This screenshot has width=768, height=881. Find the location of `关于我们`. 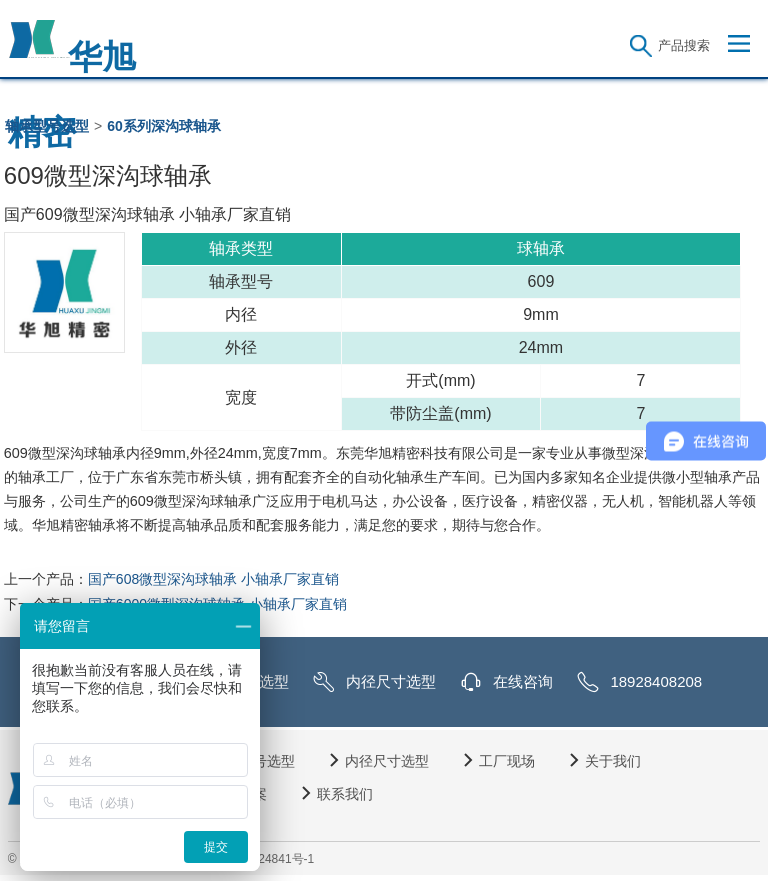

关于我们 is located at coordinates (613, 761).